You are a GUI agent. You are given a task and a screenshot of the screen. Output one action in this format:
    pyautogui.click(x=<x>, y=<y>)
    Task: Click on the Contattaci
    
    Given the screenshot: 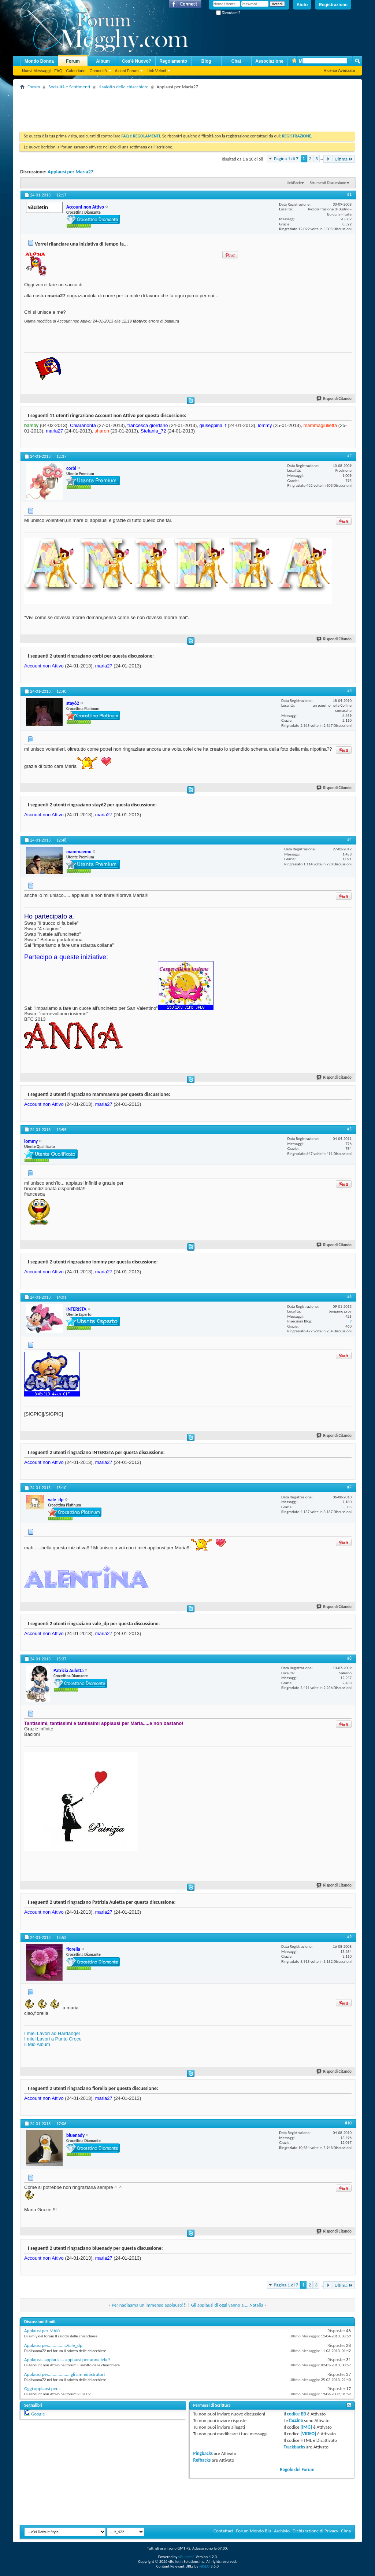 What is the action you would take?
    pyautogui.click(x=223, y=2530)
    